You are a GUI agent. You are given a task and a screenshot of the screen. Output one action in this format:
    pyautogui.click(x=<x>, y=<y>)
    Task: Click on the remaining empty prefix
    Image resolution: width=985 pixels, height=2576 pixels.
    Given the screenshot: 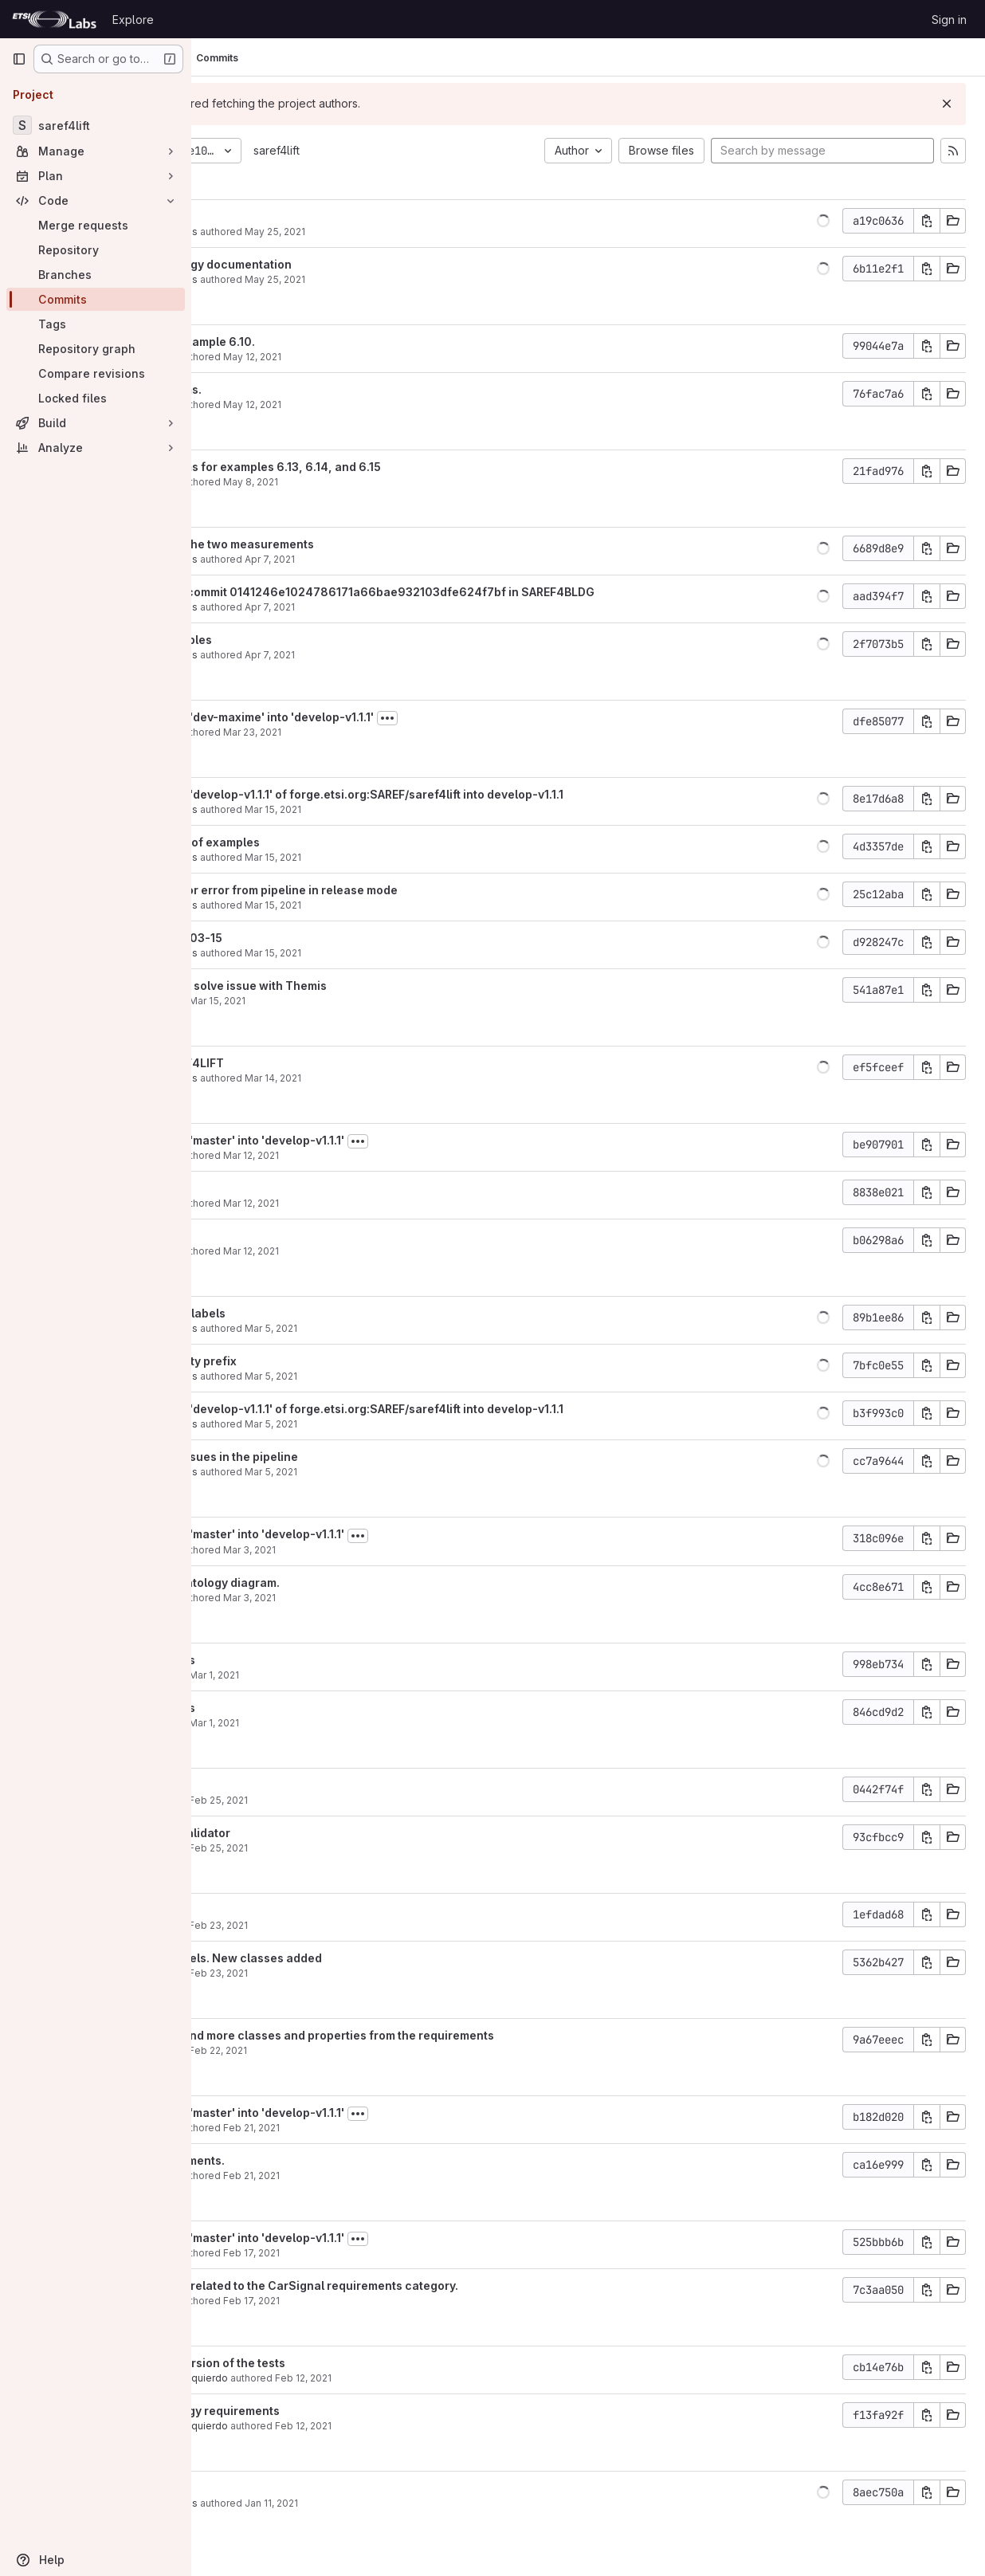 What is the action you would take?
    pyautogui.click(x=306, y=1361)
    